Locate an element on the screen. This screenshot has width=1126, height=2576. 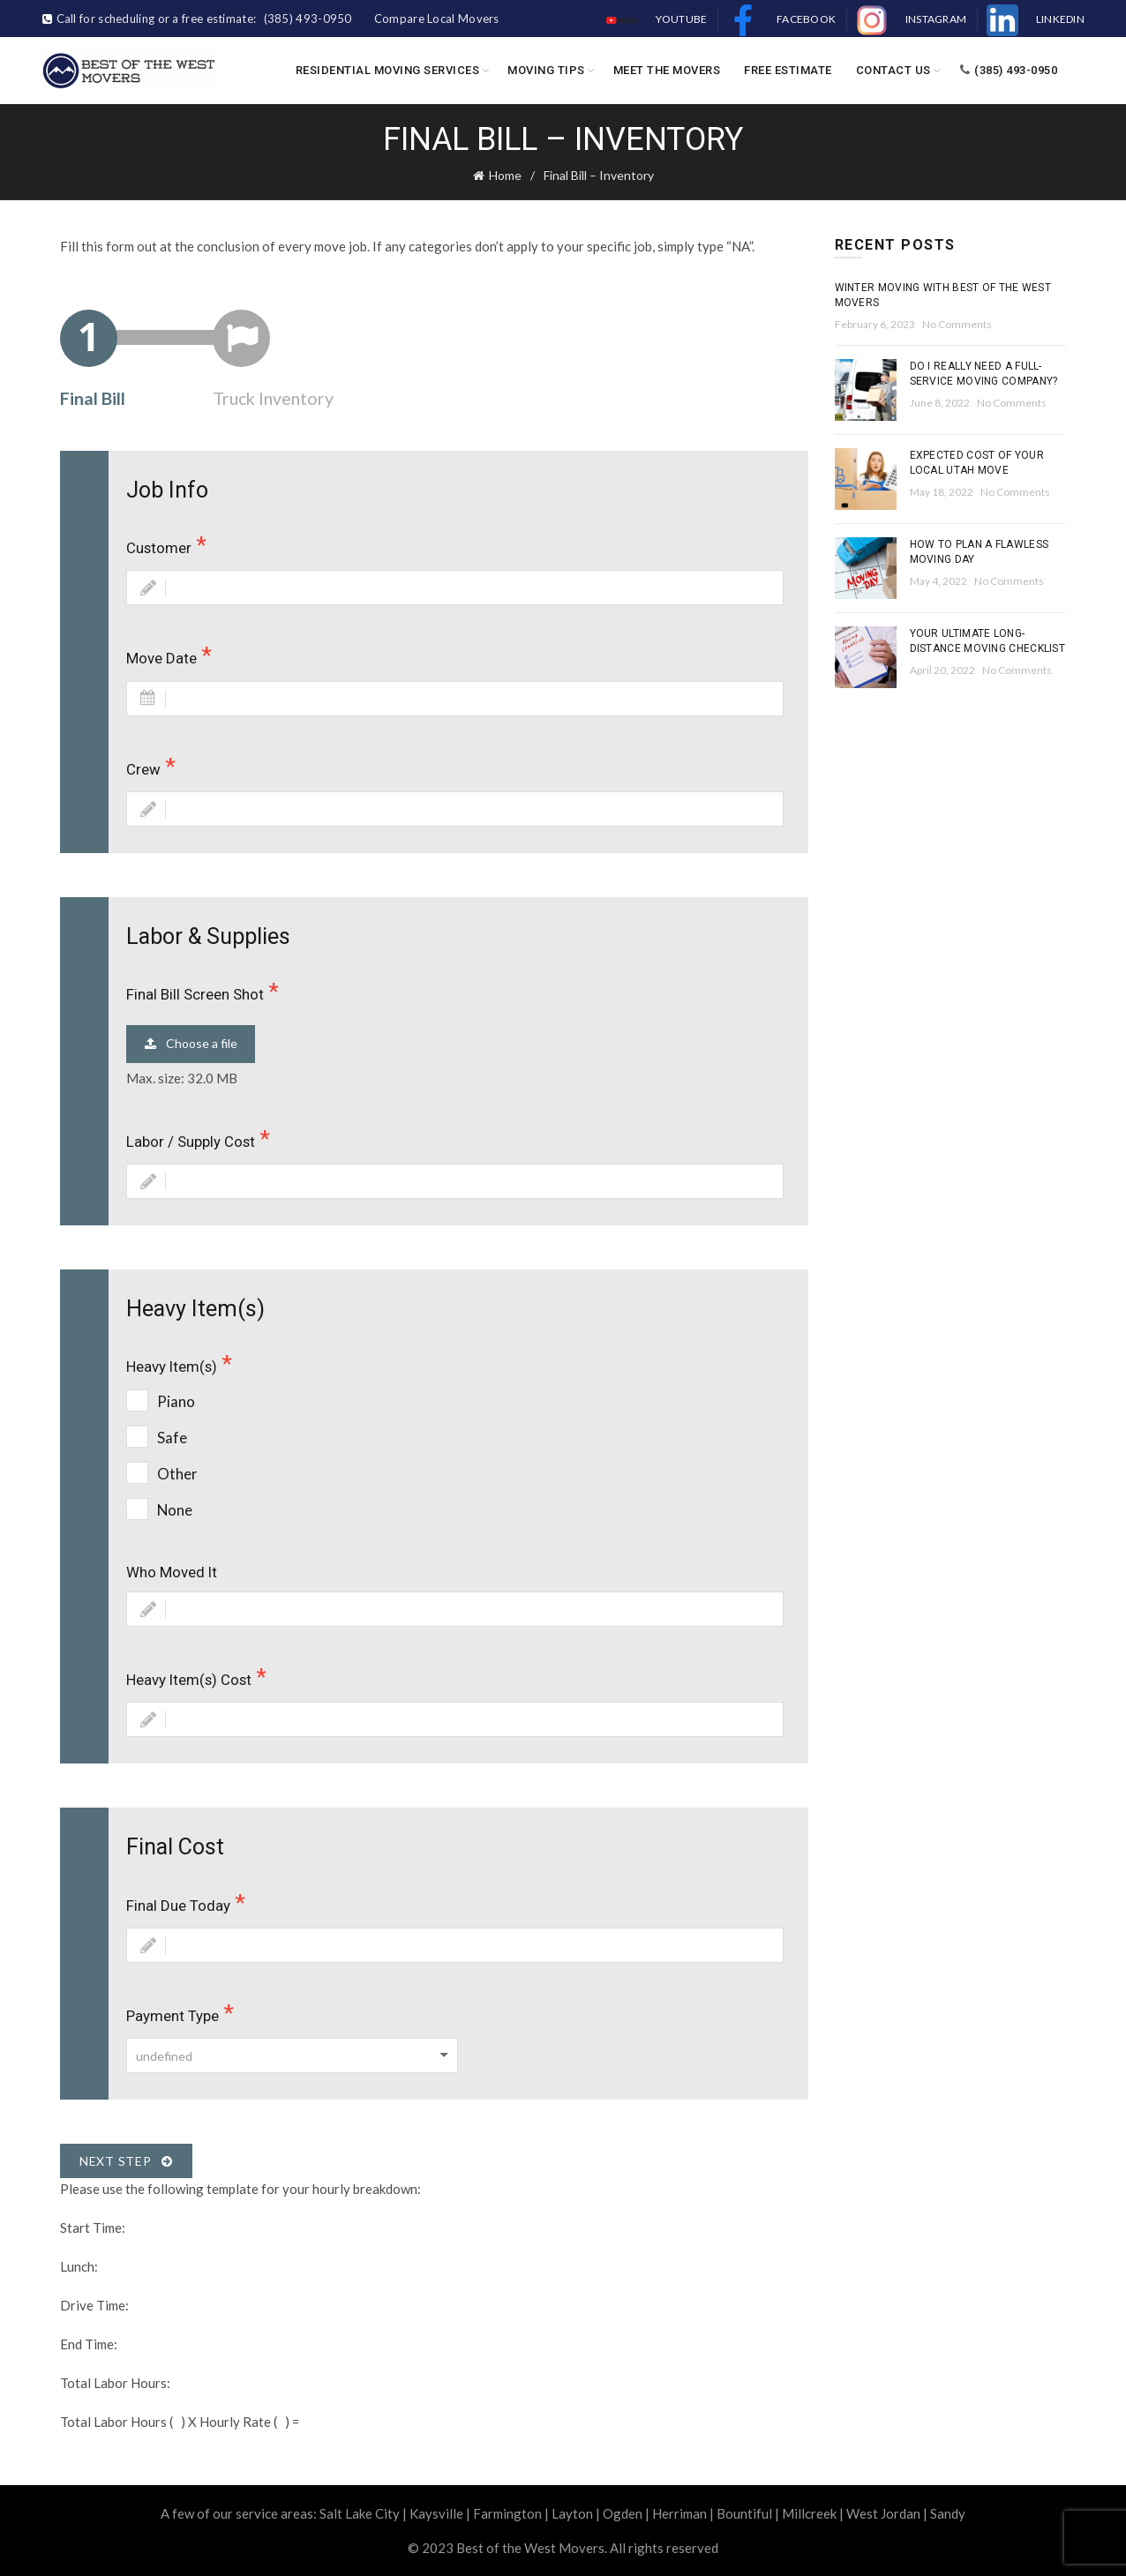
Free Estimate is located at coordinates (788, 70).